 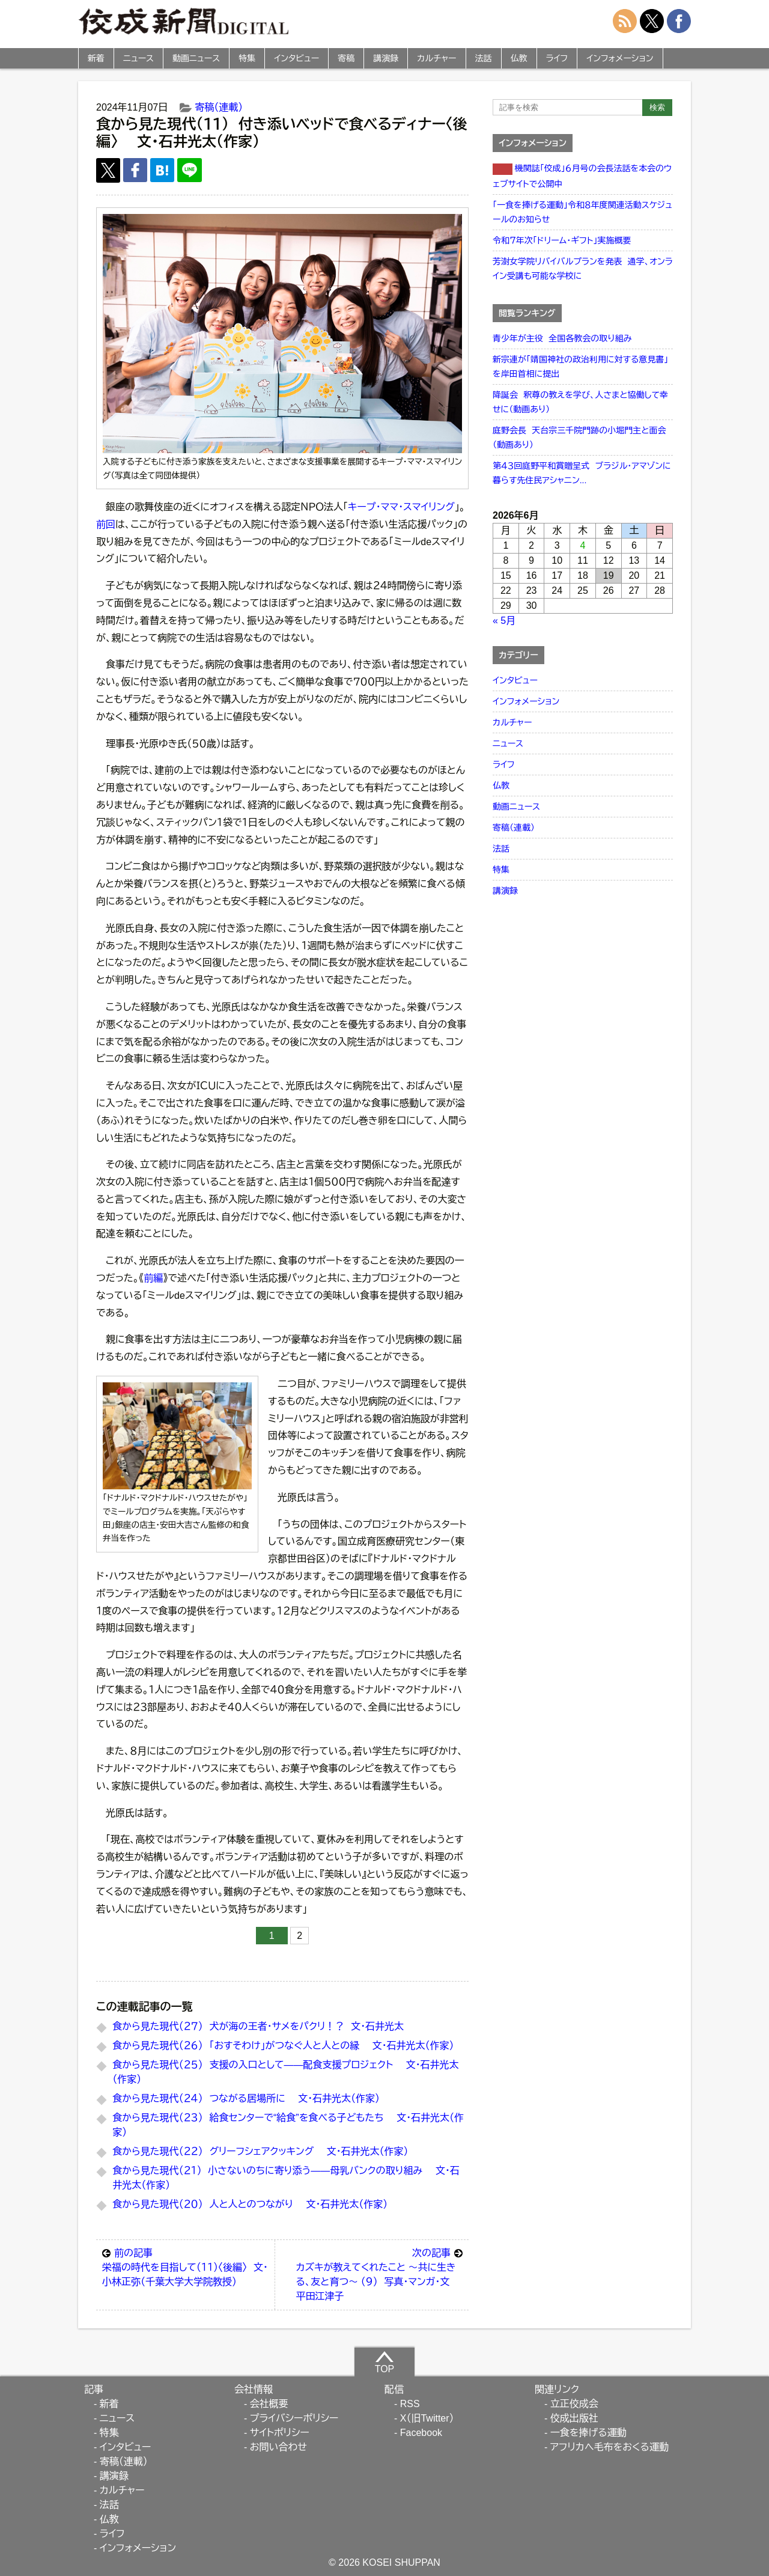 I want to click on 立正佼成会, so click(x=574, y=2404).